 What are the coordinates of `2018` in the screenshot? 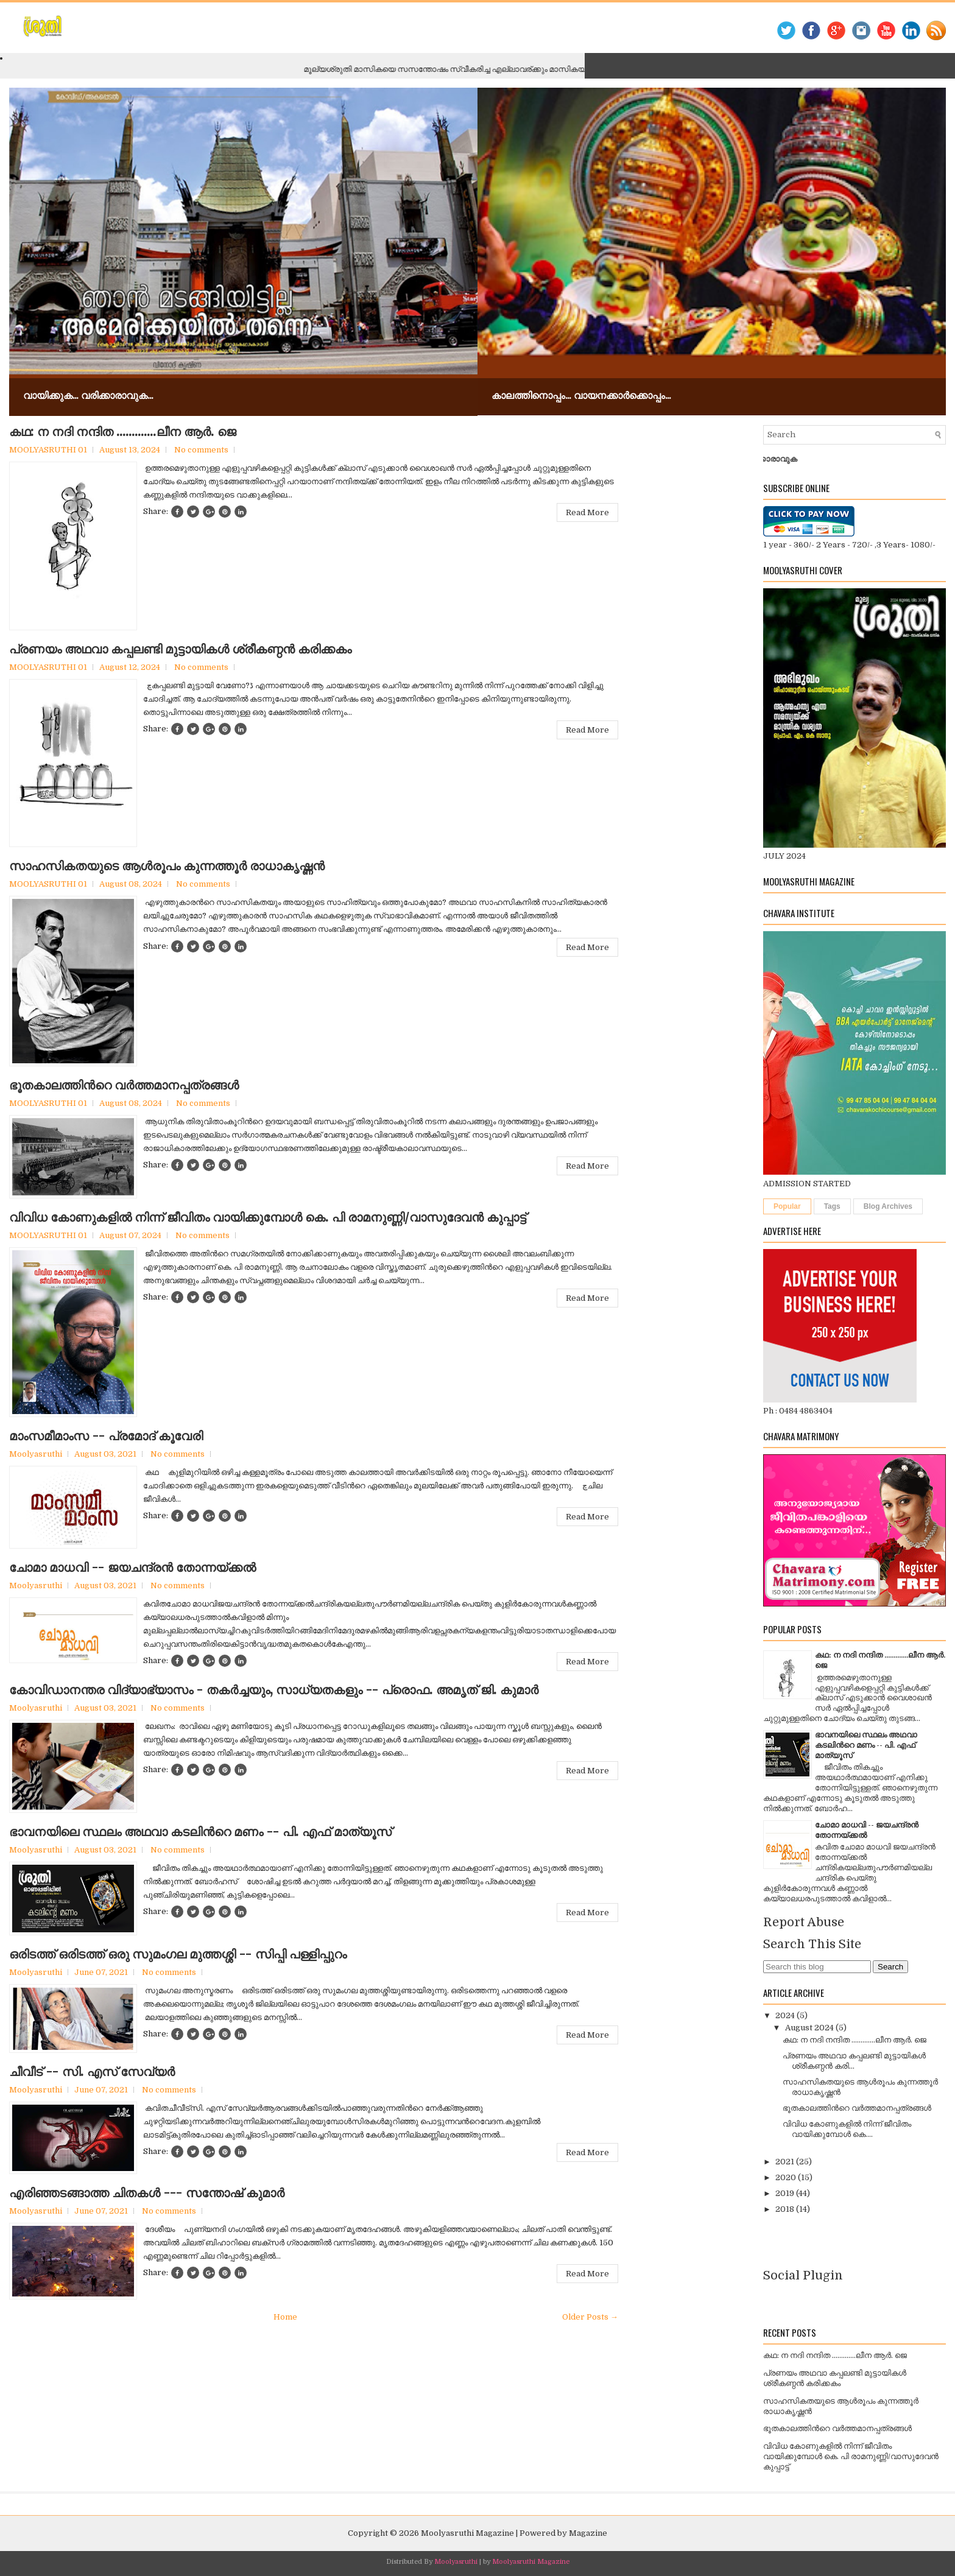 It's located at (785, 2209).